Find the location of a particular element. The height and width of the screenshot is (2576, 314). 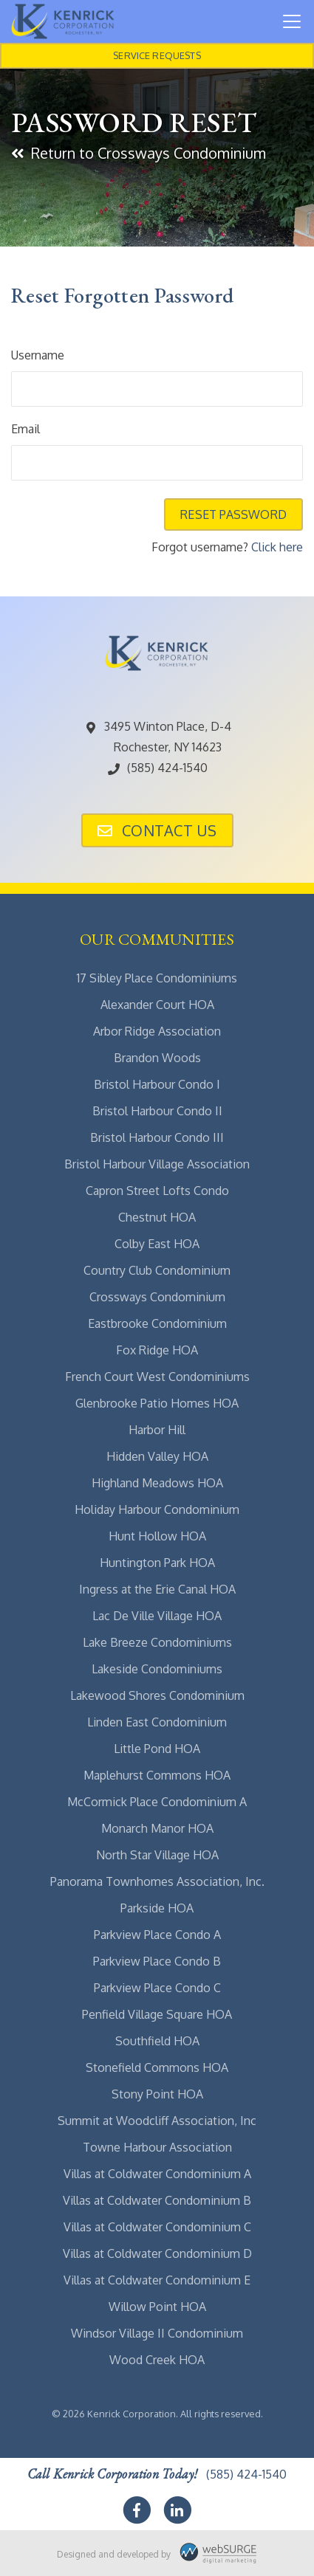

Arbor Ridge Association is located at coordinates (157, 1031).